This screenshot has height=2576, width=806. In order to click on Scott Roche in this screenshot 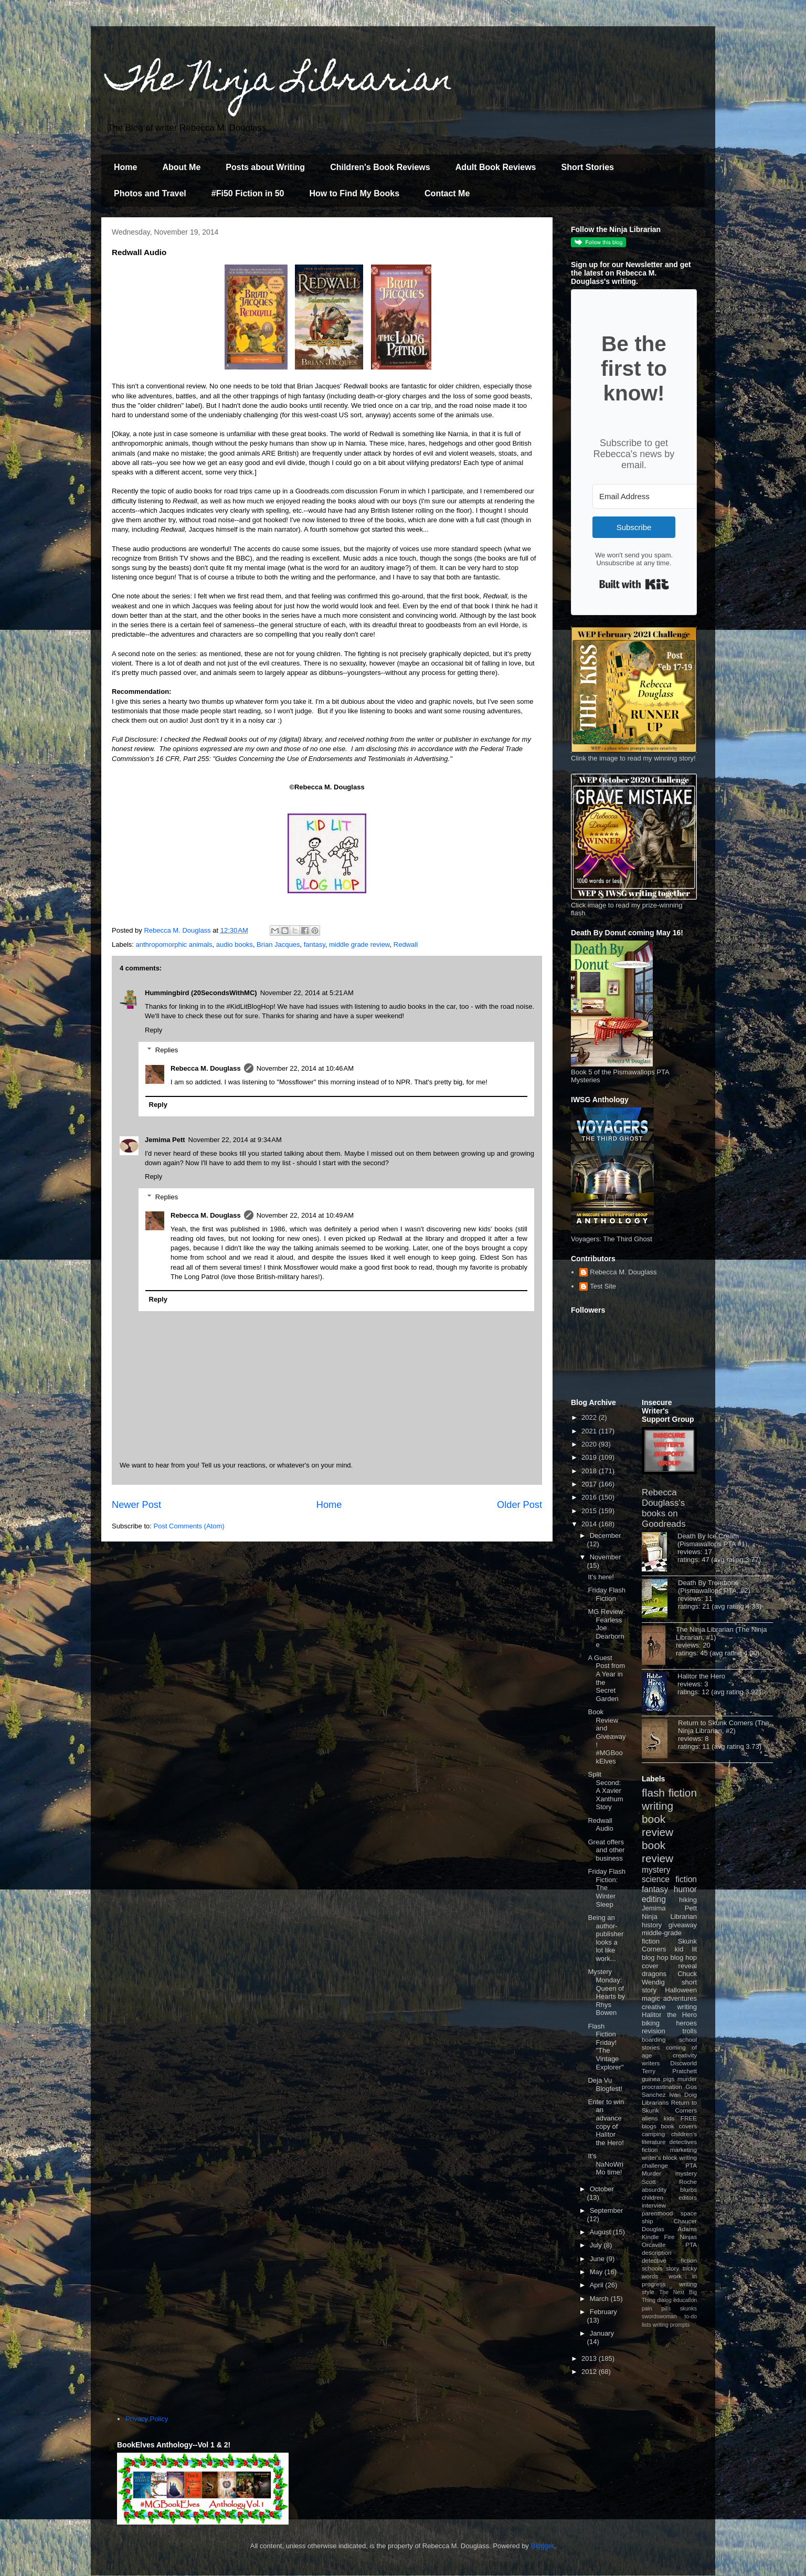, I will do `click(669, 2181)`.